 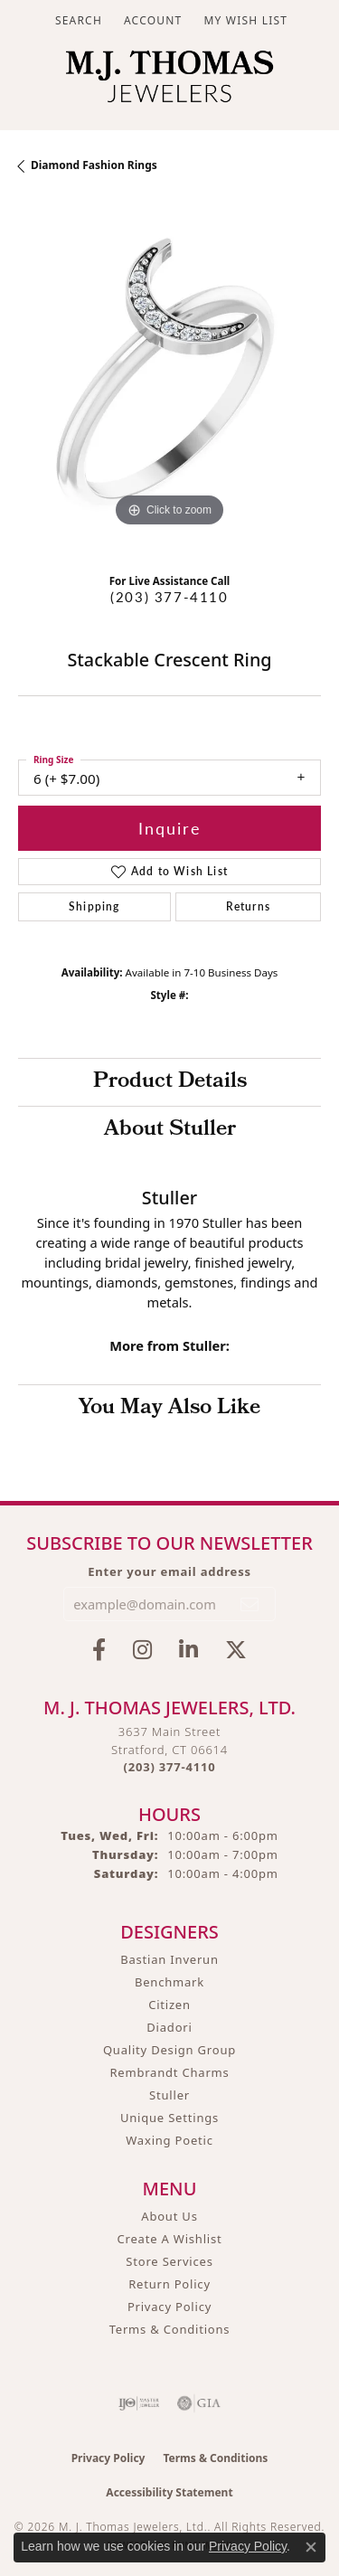 What do you see at coordinates (94, 165) in the screenshot?
I see `Diamond Fashion Rings` at bounding box center [94, 165].